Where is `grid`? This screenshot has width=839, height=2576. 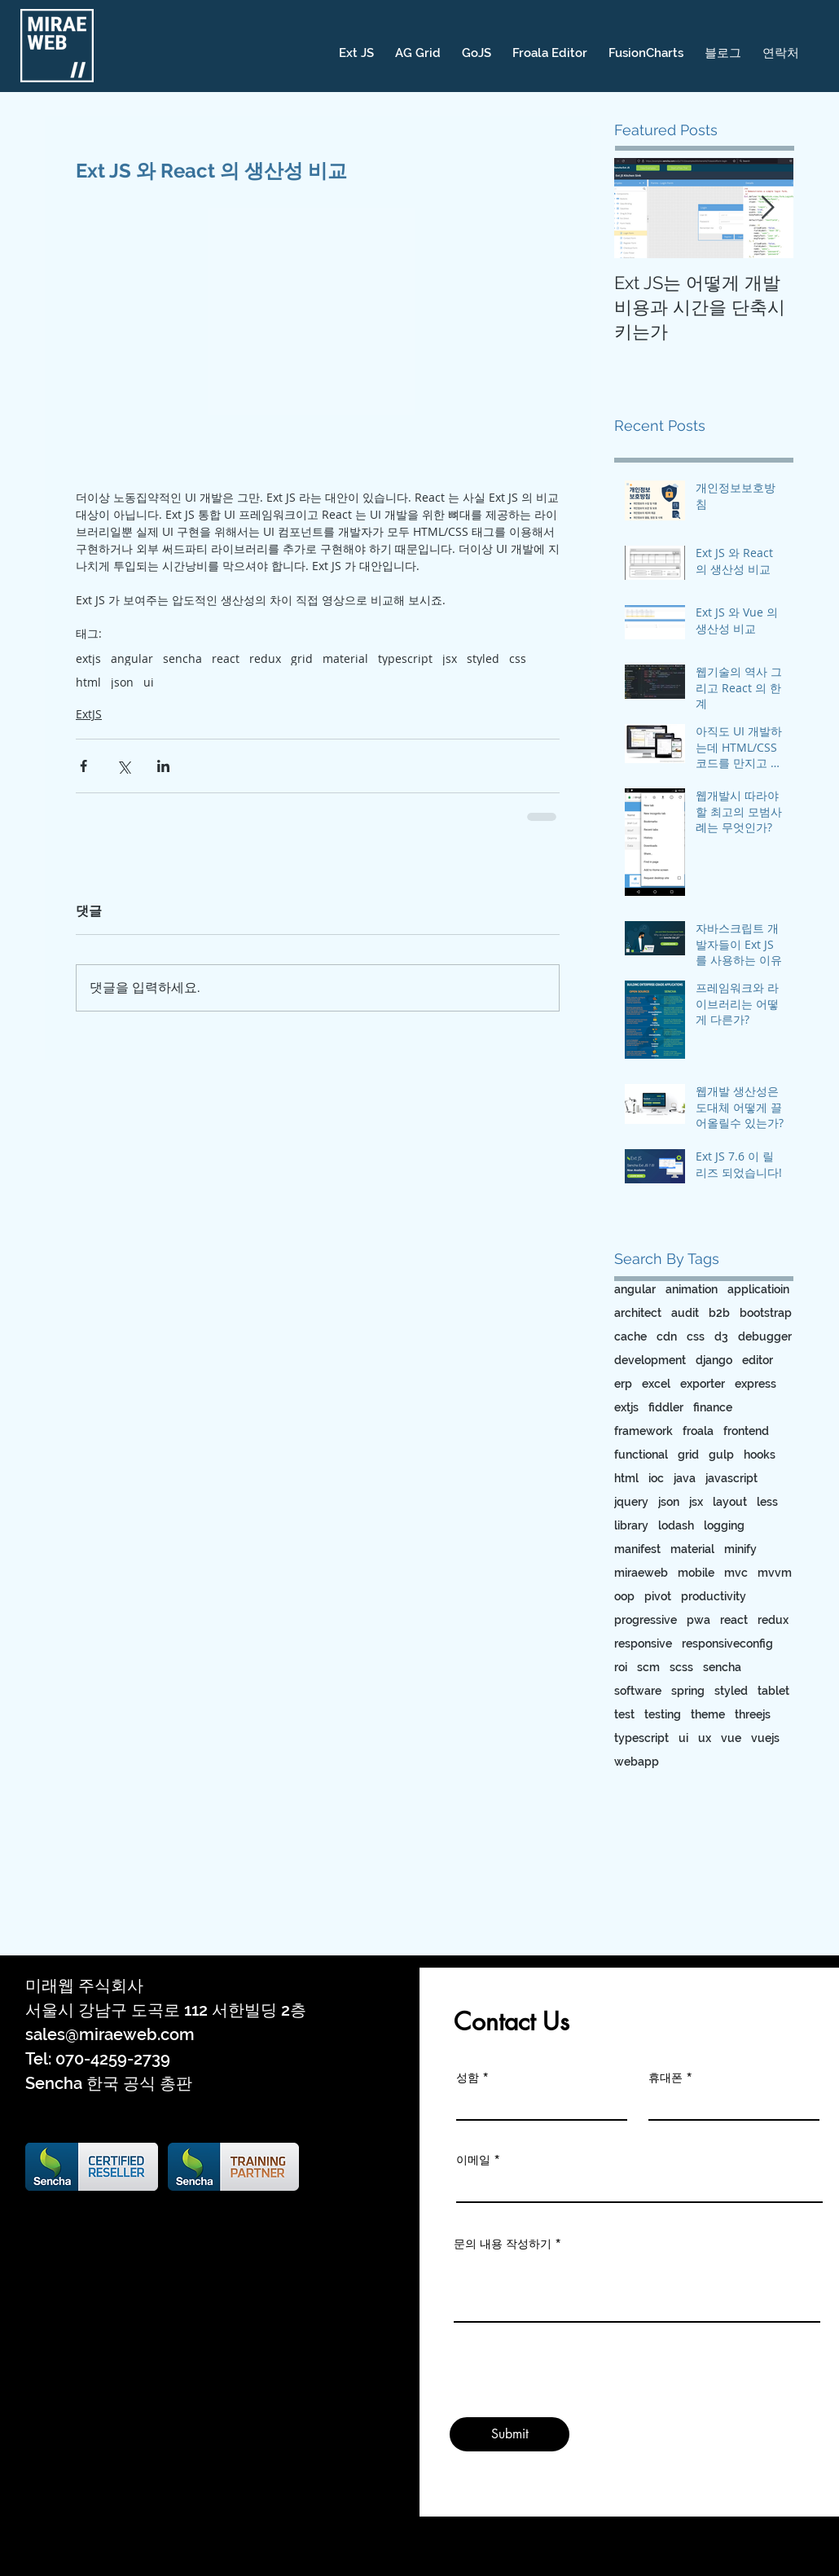
grid is located at coordinates (302, 658).